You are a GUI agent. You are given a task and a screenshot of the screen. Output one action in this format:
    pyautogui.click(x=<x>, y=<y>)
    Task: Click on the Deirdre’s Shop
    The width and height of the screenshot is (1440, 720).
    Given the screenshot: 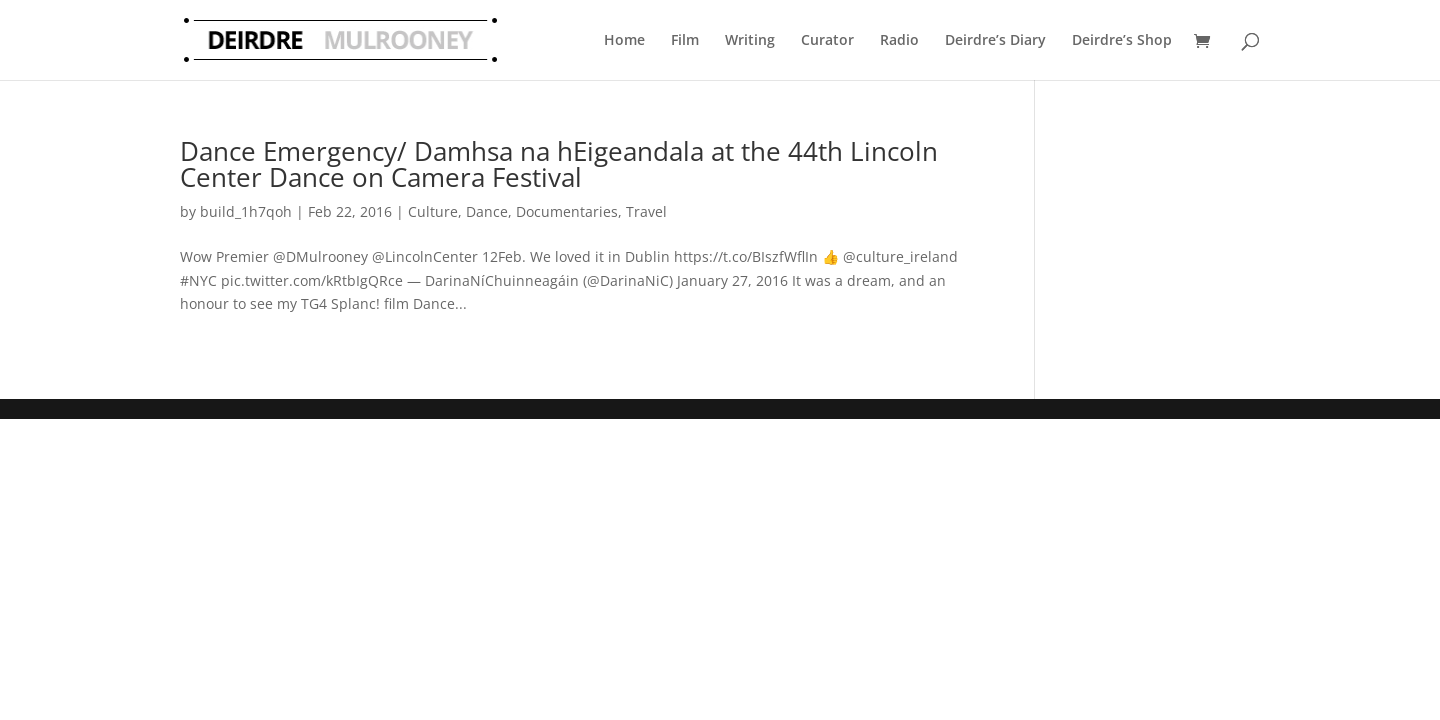 What is the action you would take?
    pyautogui.click(x=1122, y=39)
    